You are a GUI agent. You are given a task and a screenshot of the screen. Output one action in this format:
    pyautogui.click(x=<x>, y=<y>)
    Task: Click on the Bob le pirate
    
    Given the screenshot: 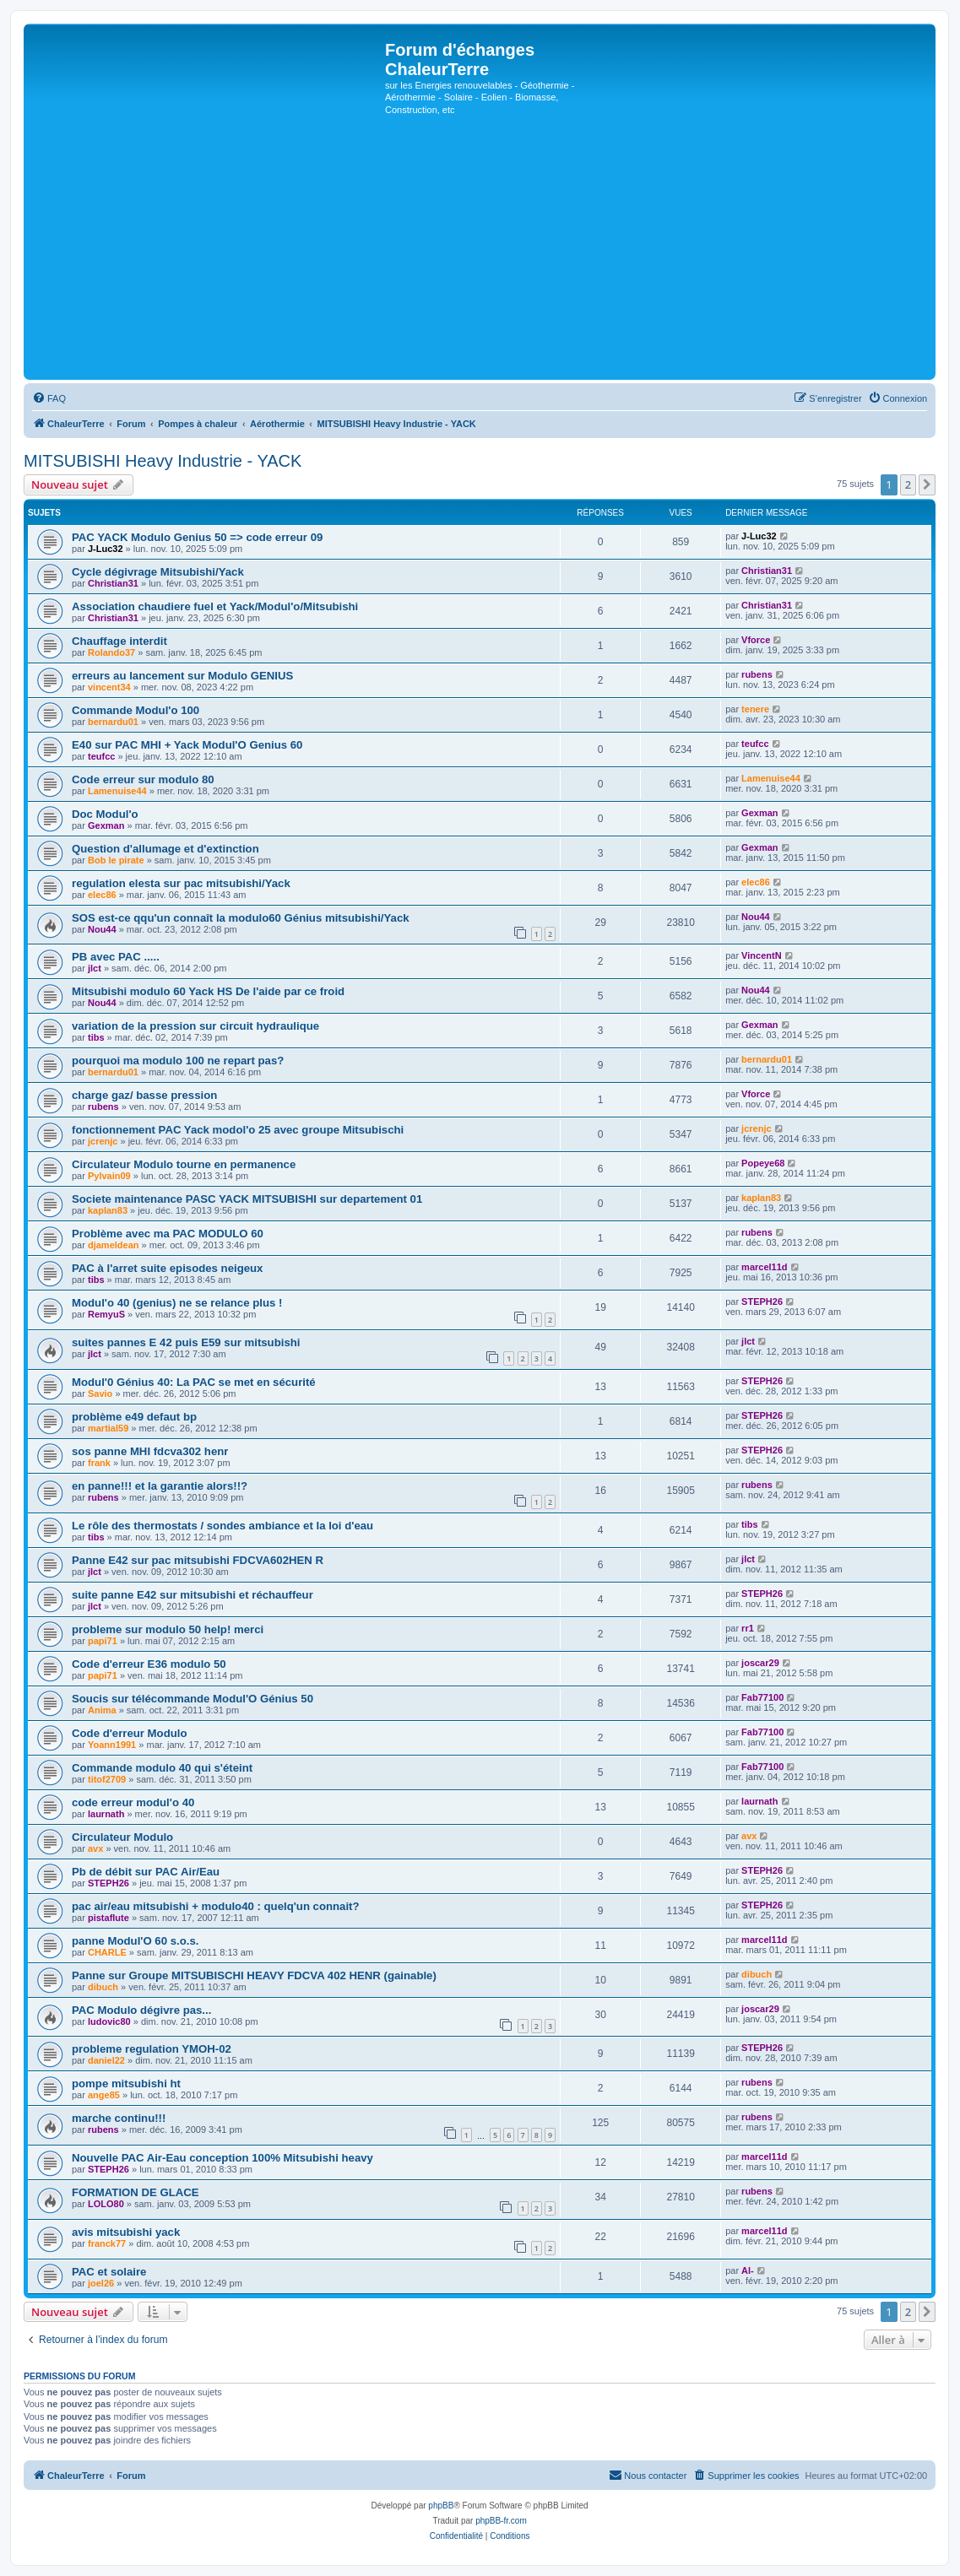 What is the action you would take?
    pyautogui.click(x=116, y=860)
    